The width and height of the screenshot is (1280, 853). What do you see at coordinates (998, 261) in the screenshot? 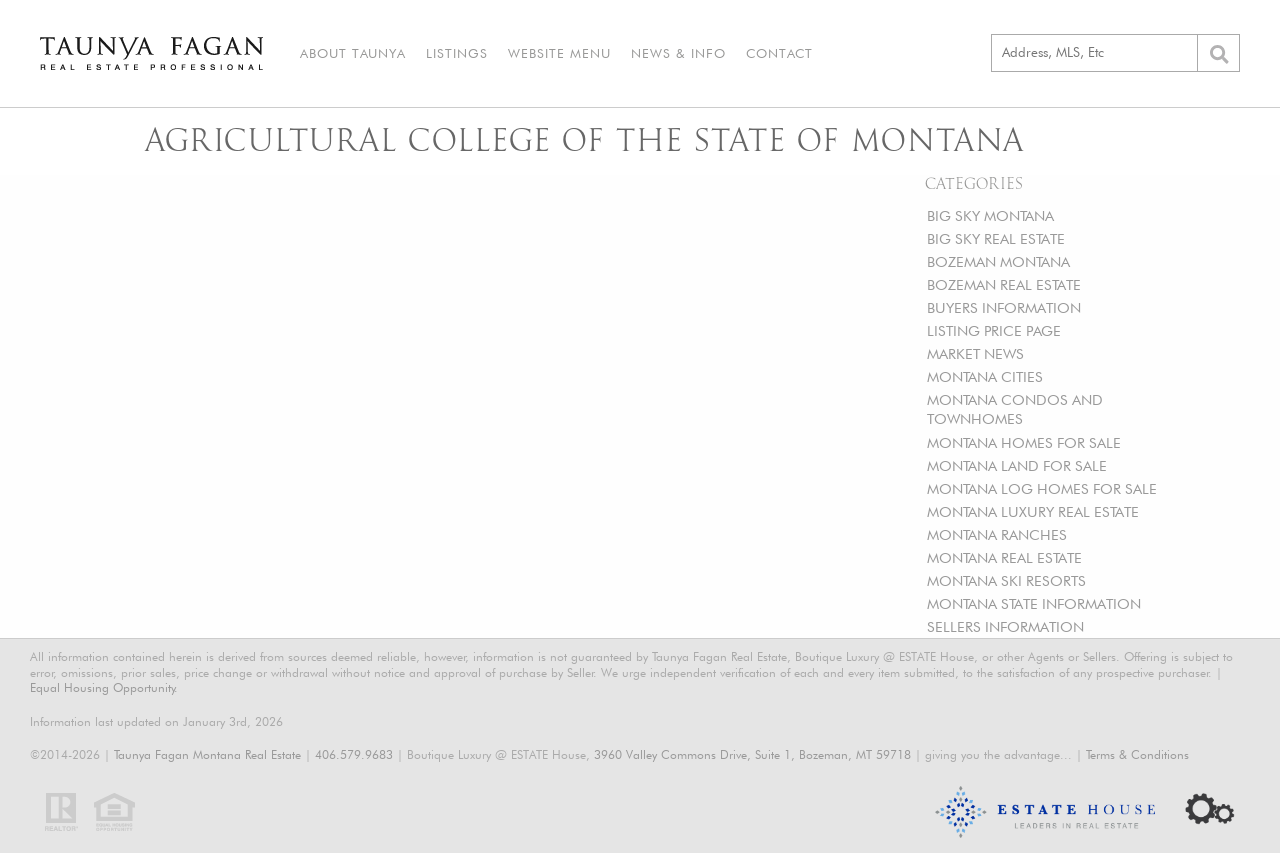
I see `BOZEMAN MONTANA` at bounding box center [998, 261].